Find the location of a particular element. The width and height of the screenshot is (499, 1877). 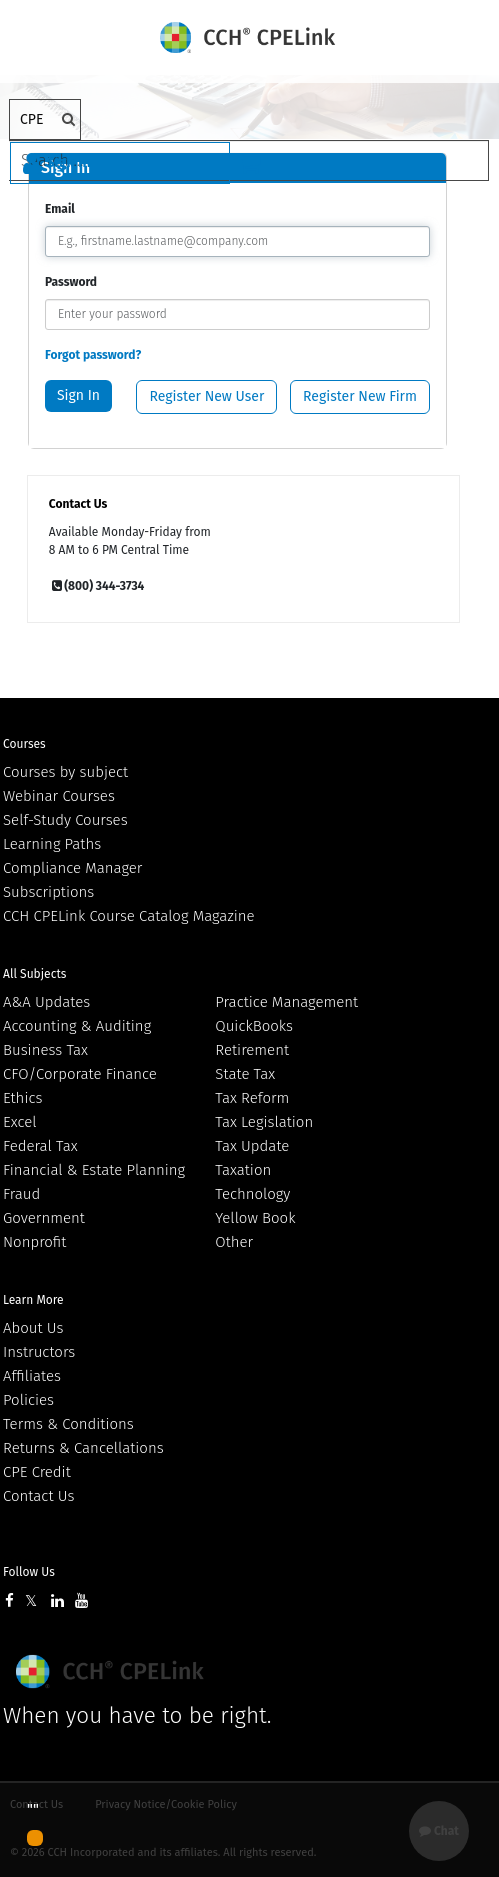

Follow Us is located at coordinates (29, 1572).